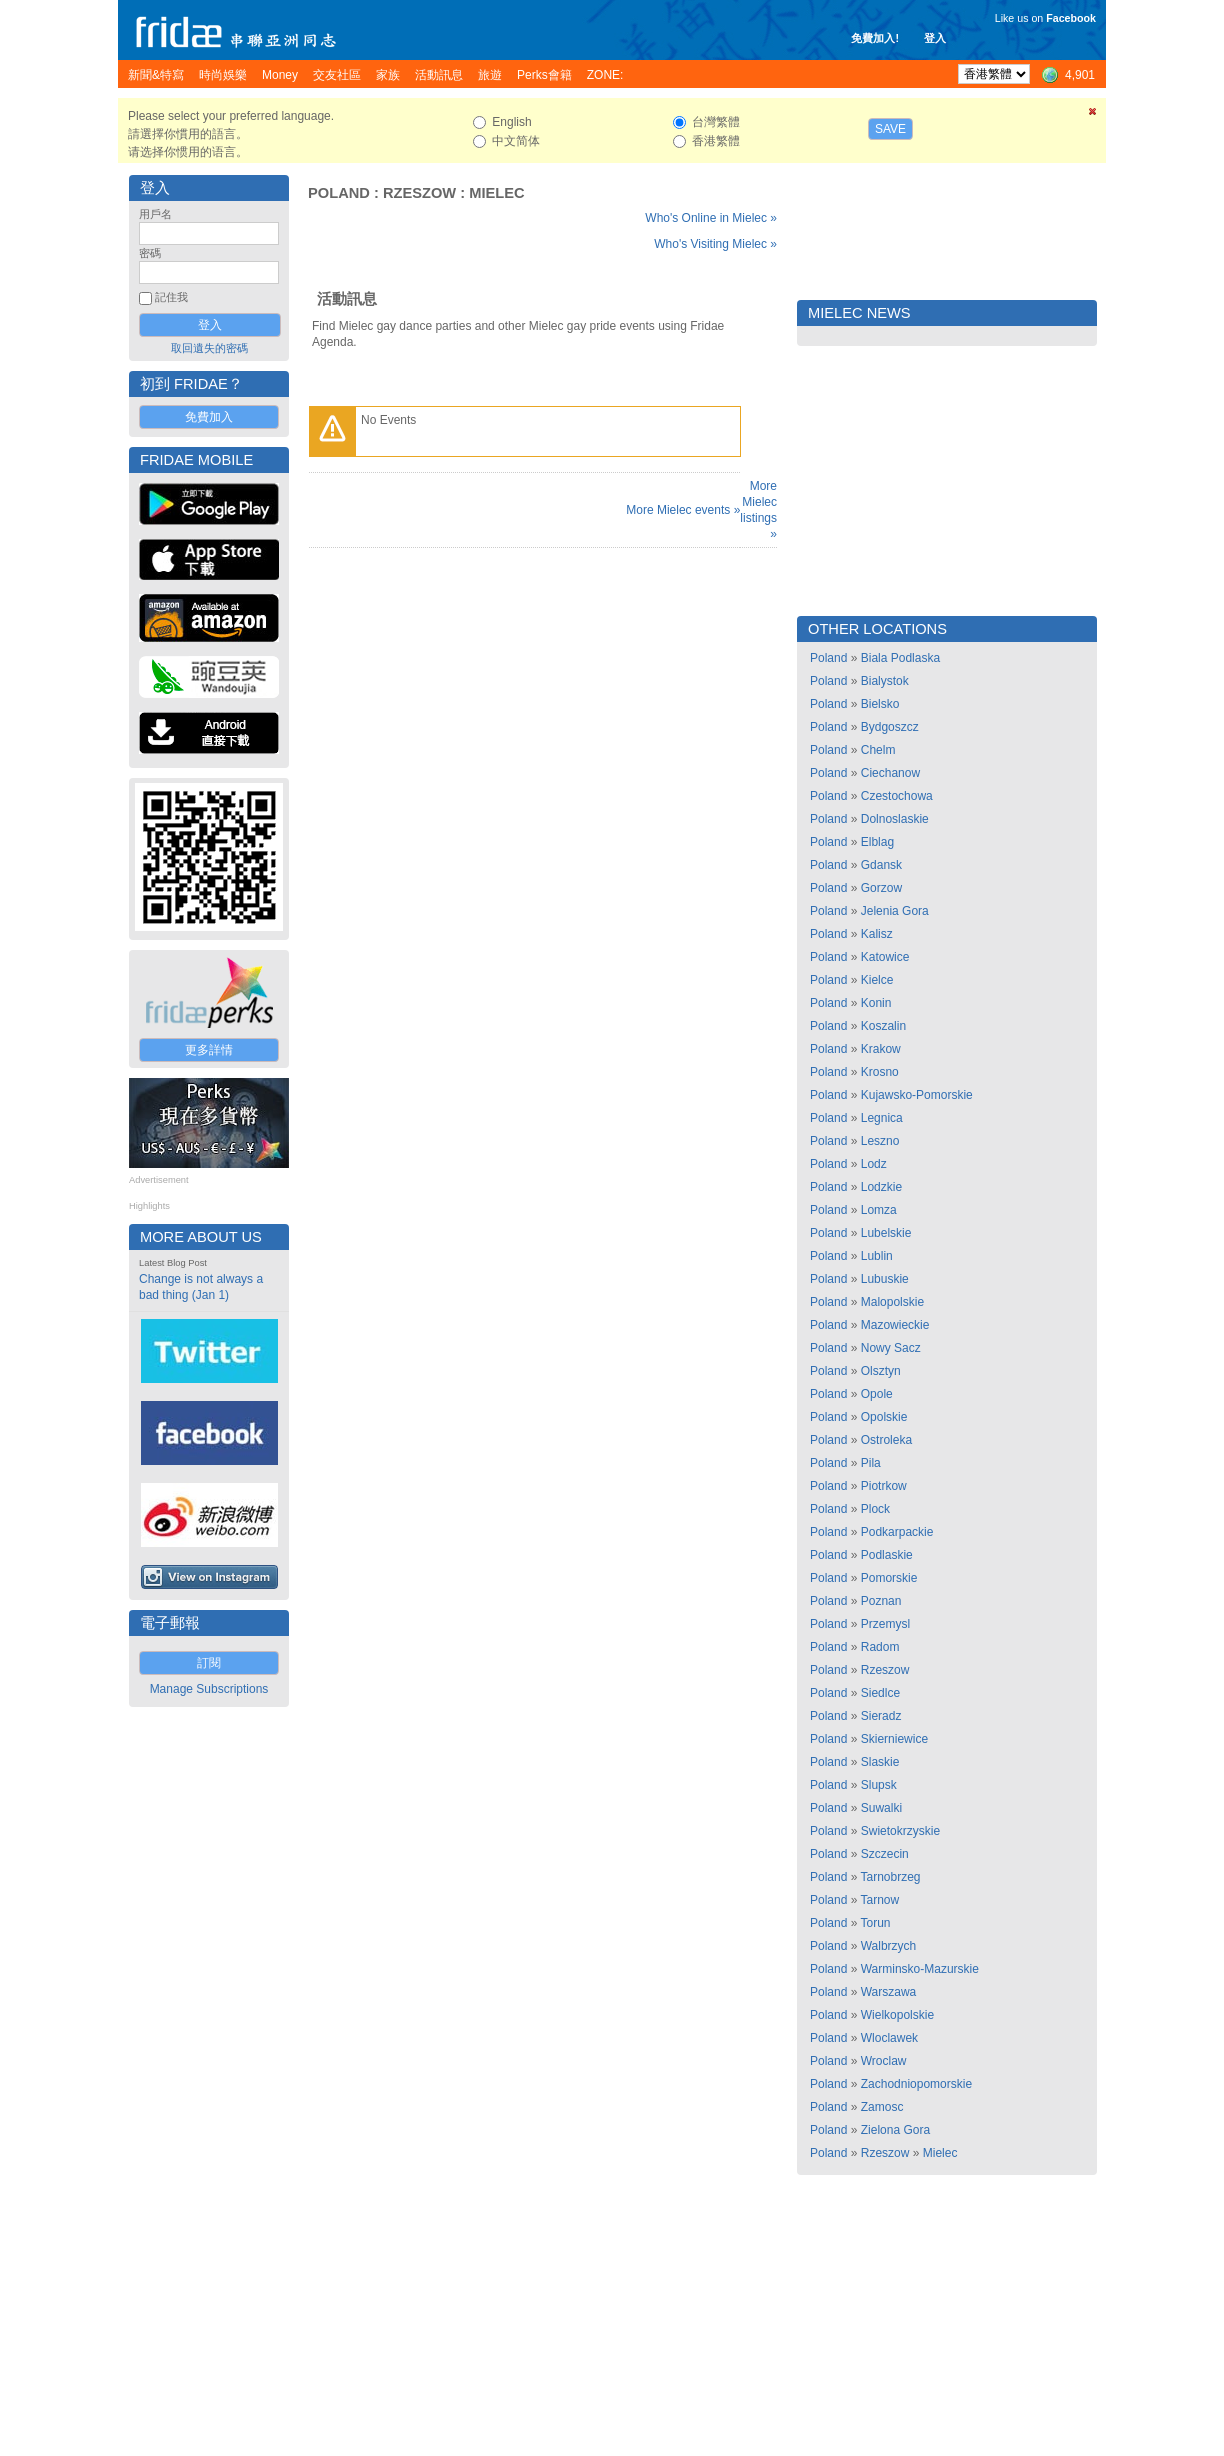  What do you see at coordinates (935, 38) in the screenshot?
I see `登入` at bounding box center [935, 38].